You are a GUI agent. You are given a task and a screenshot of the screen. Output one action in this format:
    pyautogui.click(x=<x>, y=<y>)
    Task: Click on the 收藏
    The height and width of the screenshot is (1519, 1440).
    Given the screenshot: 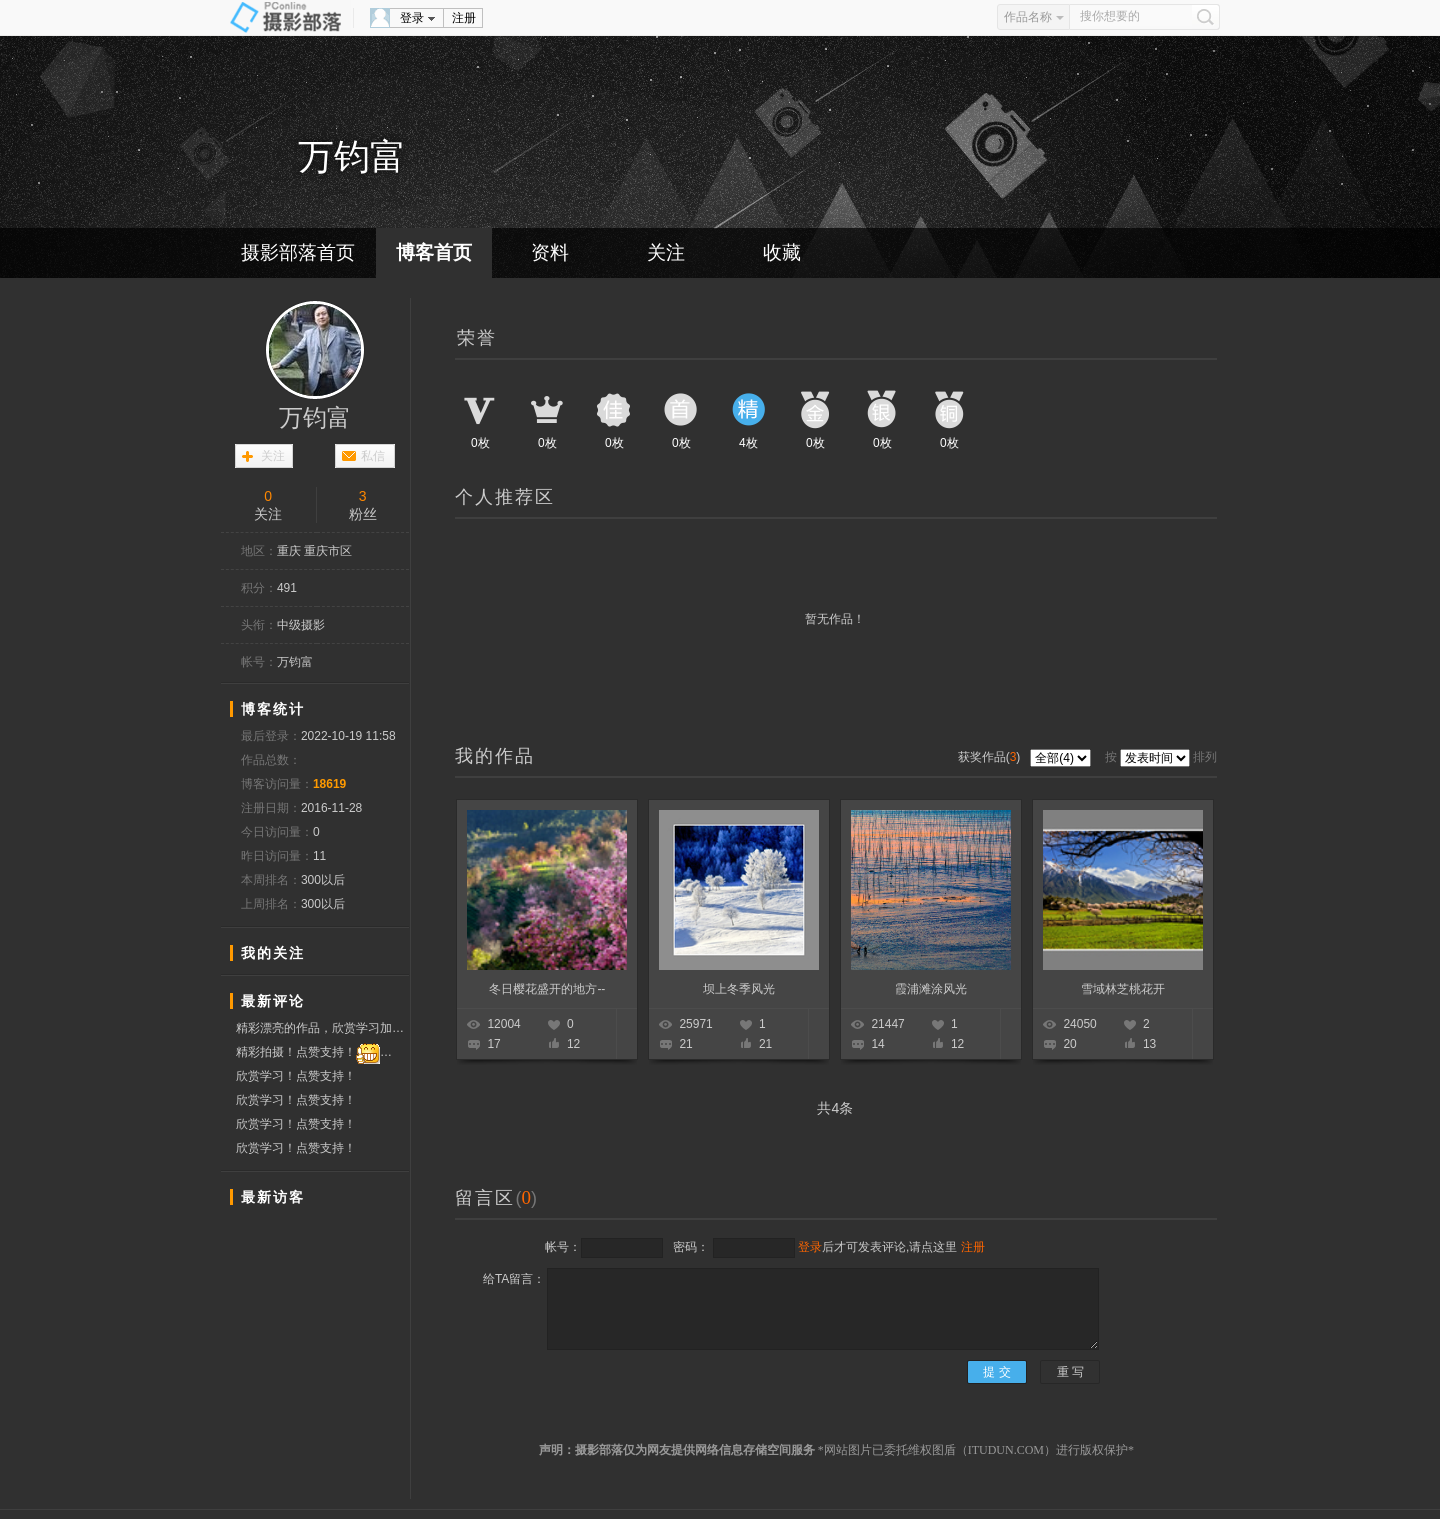 What is the action you would take?
    pyautogui.click(x=782, y=252)
    